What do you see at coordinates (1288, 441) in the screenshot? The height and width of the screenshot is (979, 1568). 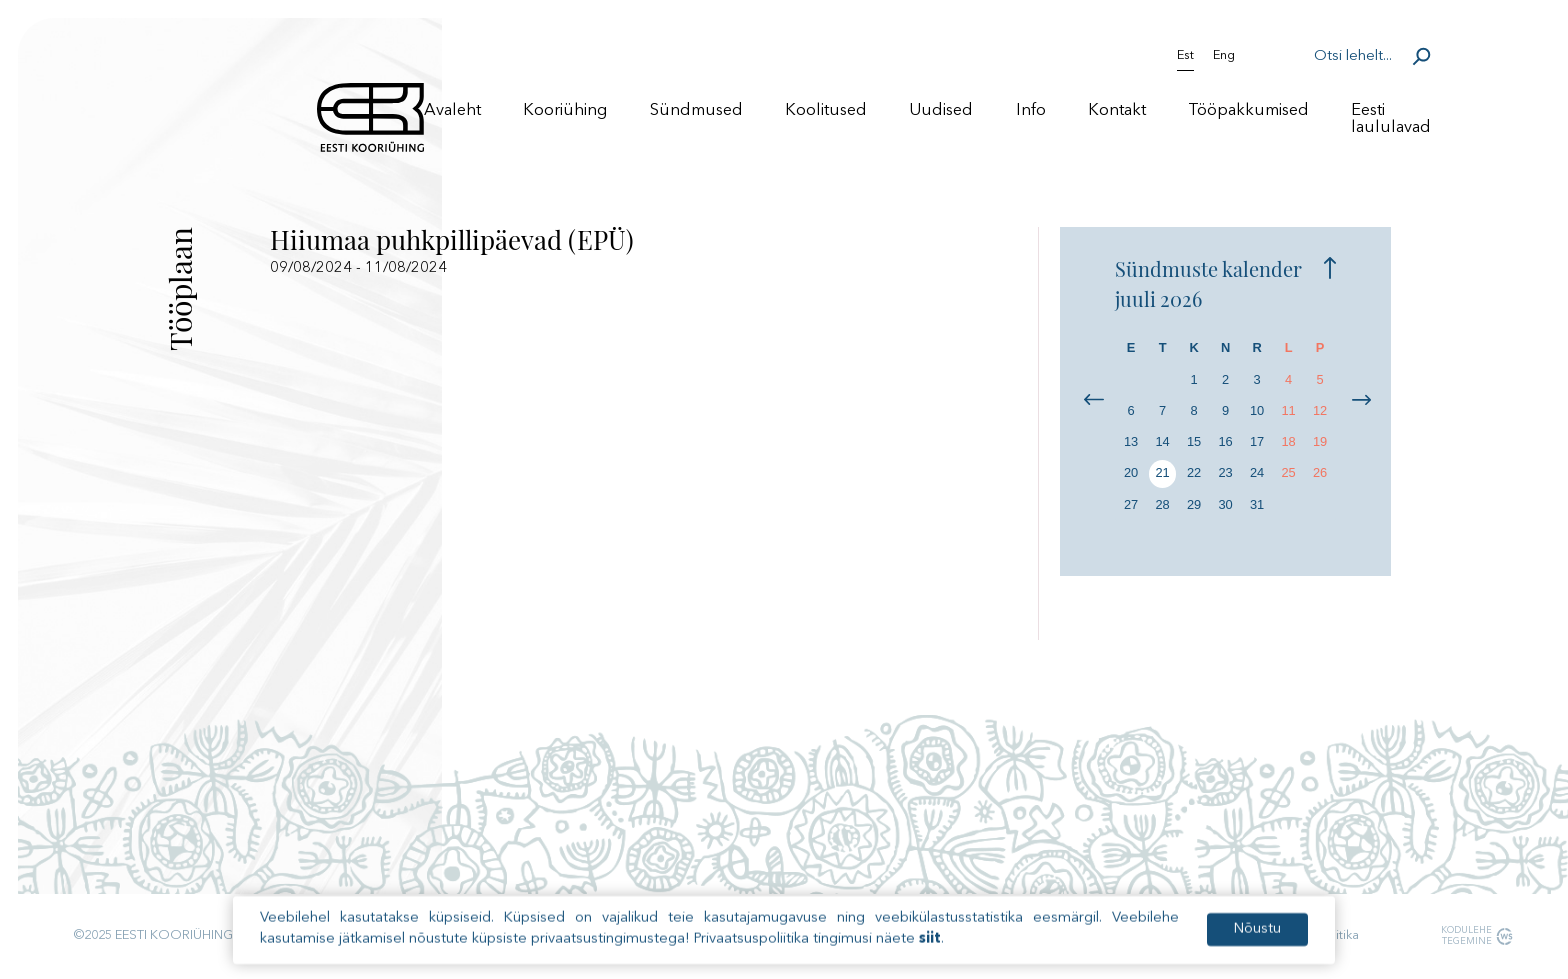 I see `18` at bounding box center [1288, 441].